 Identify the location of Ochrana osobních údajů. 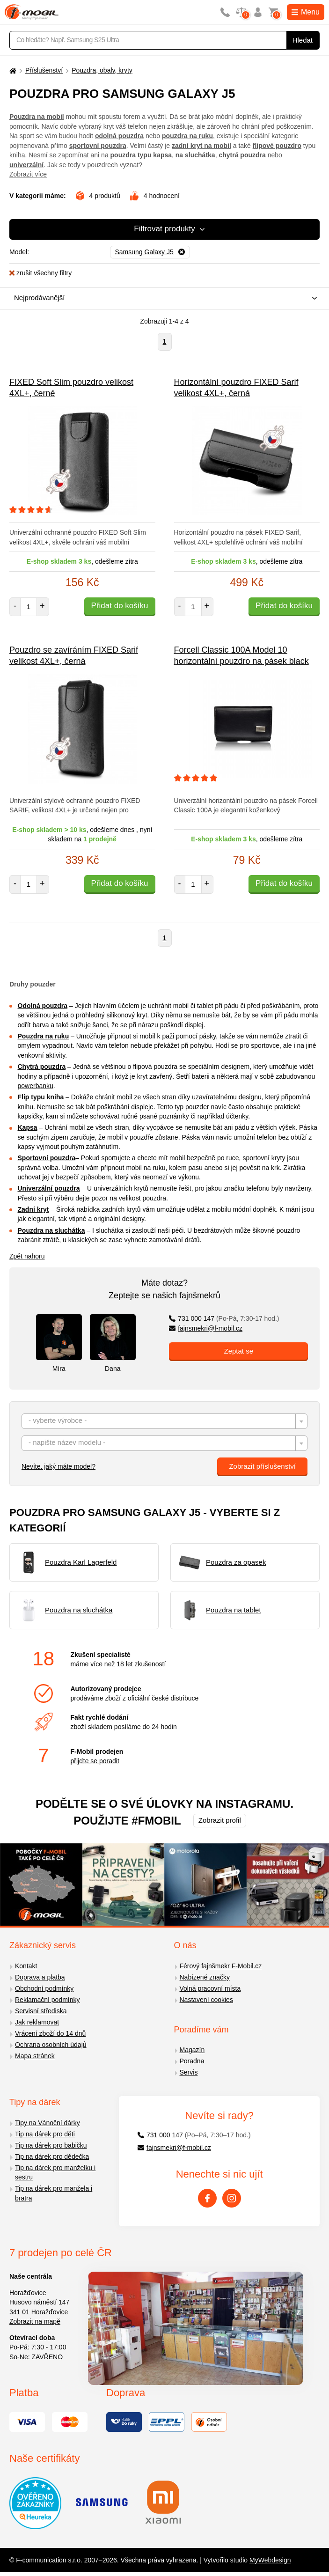
(51, 2044).